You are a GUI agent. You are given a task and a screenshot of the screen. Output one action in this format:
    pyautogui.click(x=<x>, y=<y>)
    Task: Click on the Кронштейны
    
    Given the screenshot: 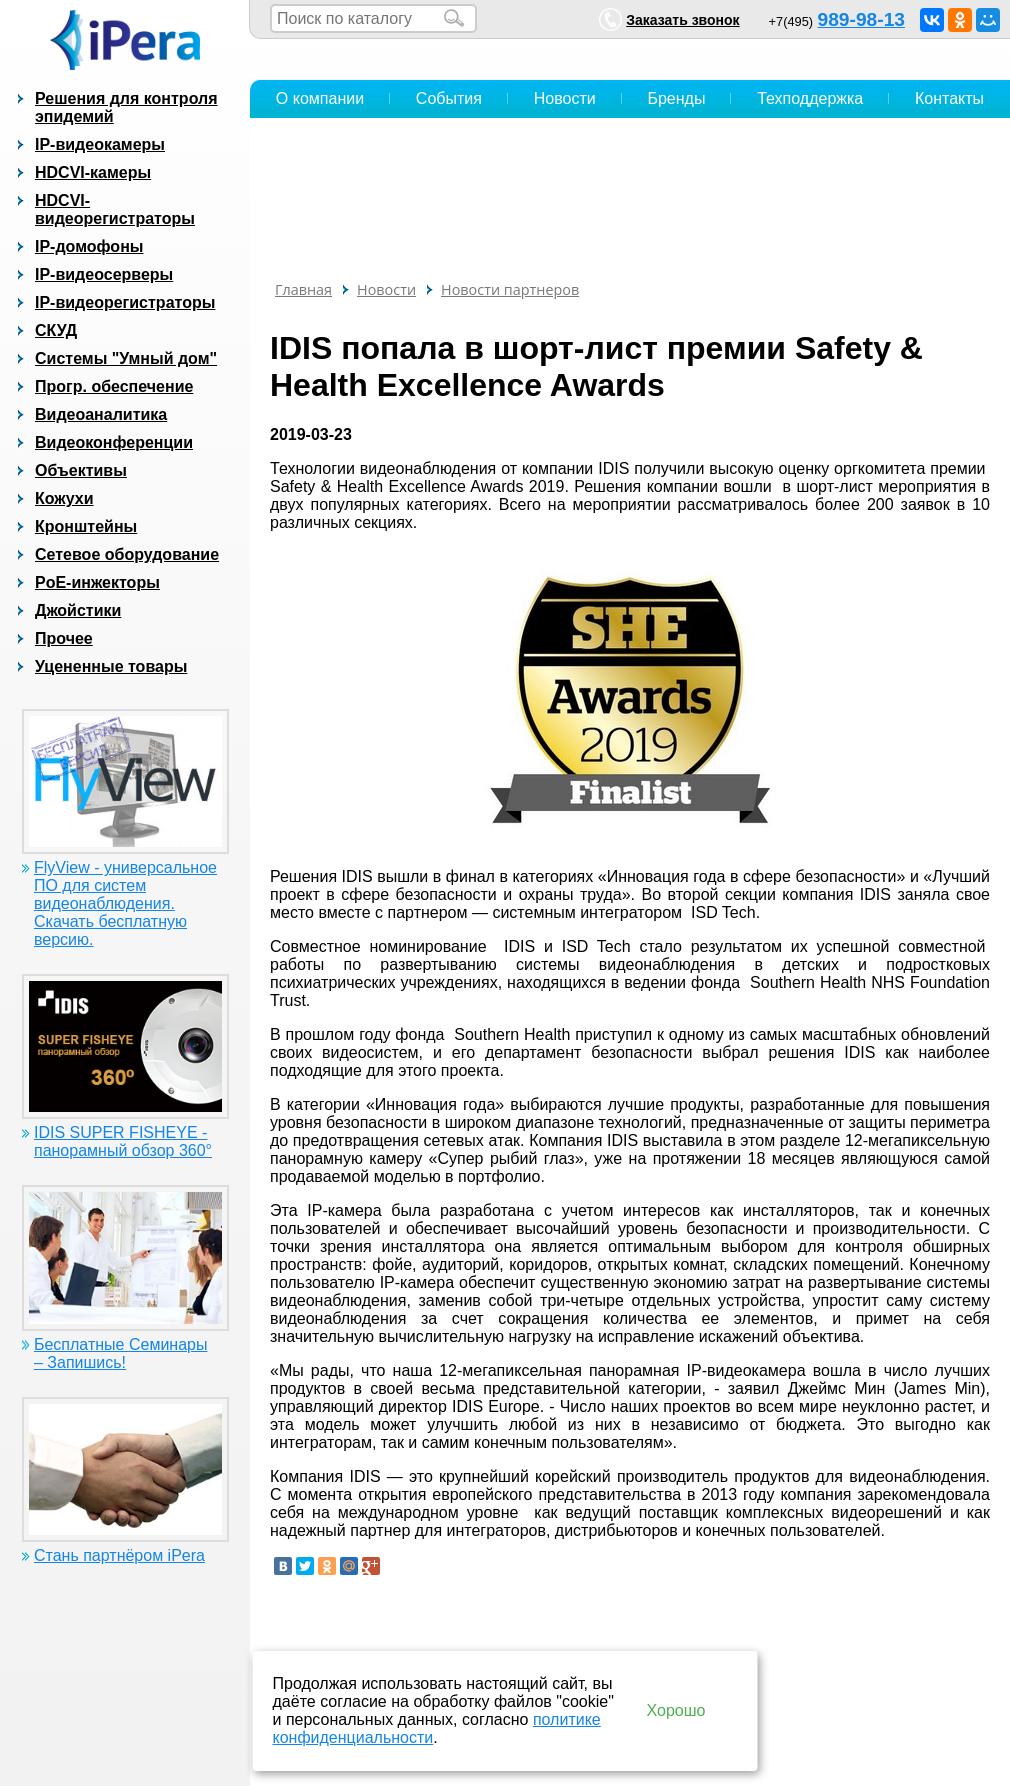 What is the action you would take?
    pyautogui.click(x=86, y=526)
    